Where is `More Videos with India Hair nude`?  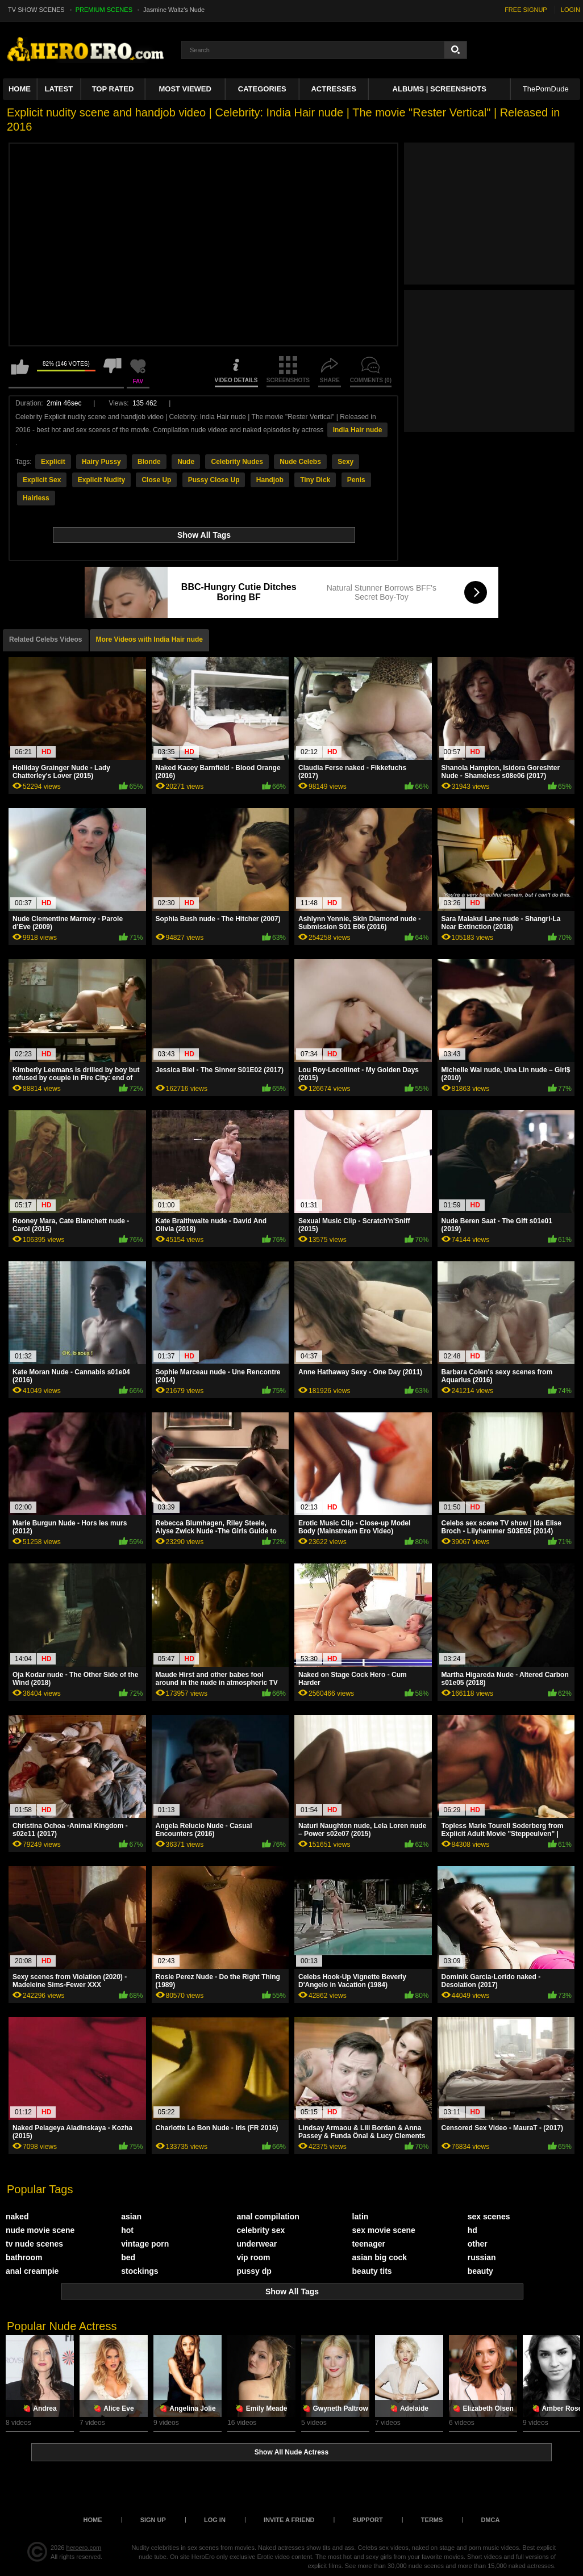 More Videos with India Hair nude is located at coordinates (149, 639).